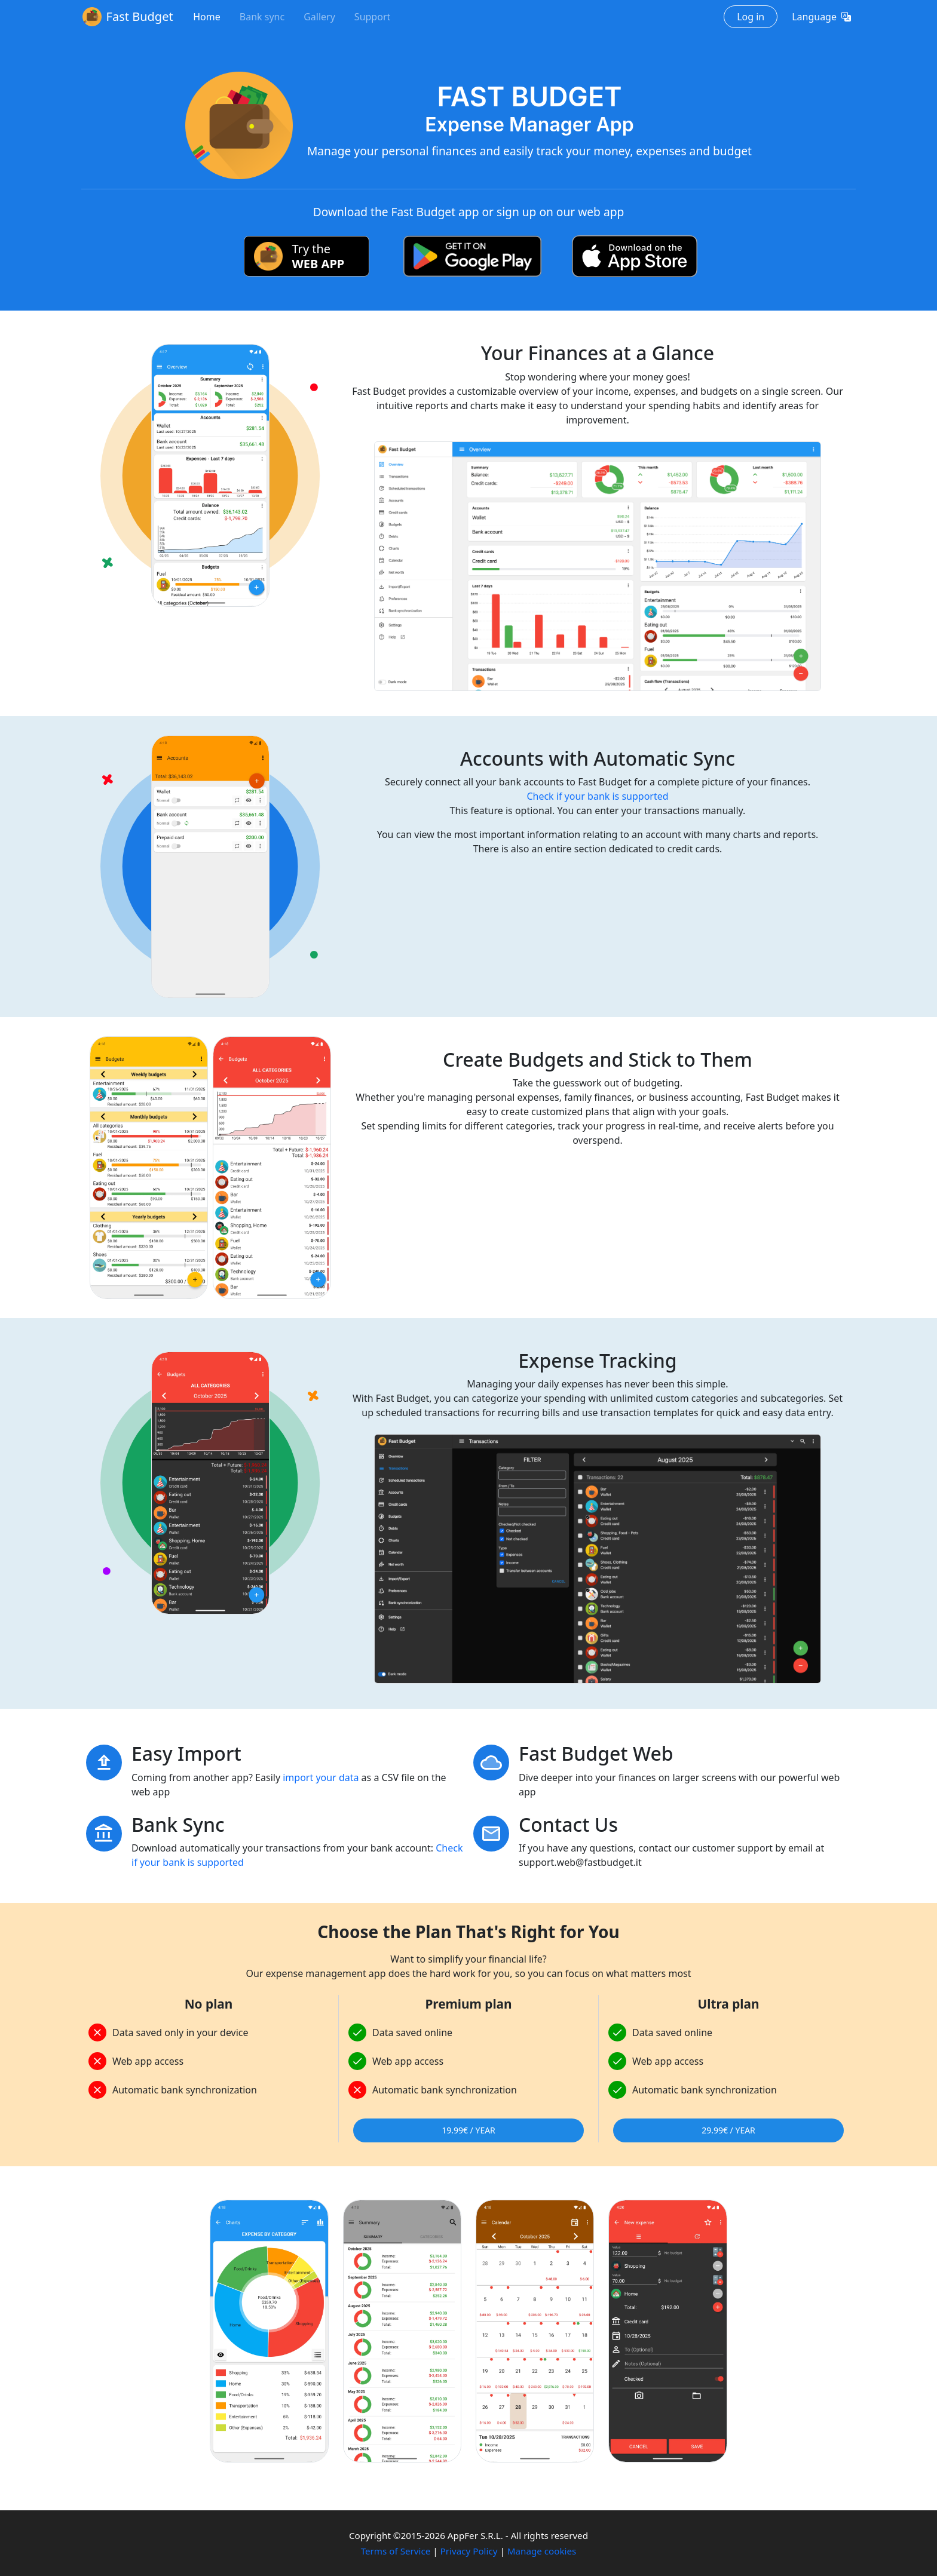 The image size is (937, 2576). Describe the element at coordinates (597, 796) in the screenshot. I see `Check if your bank is supported` at that location.